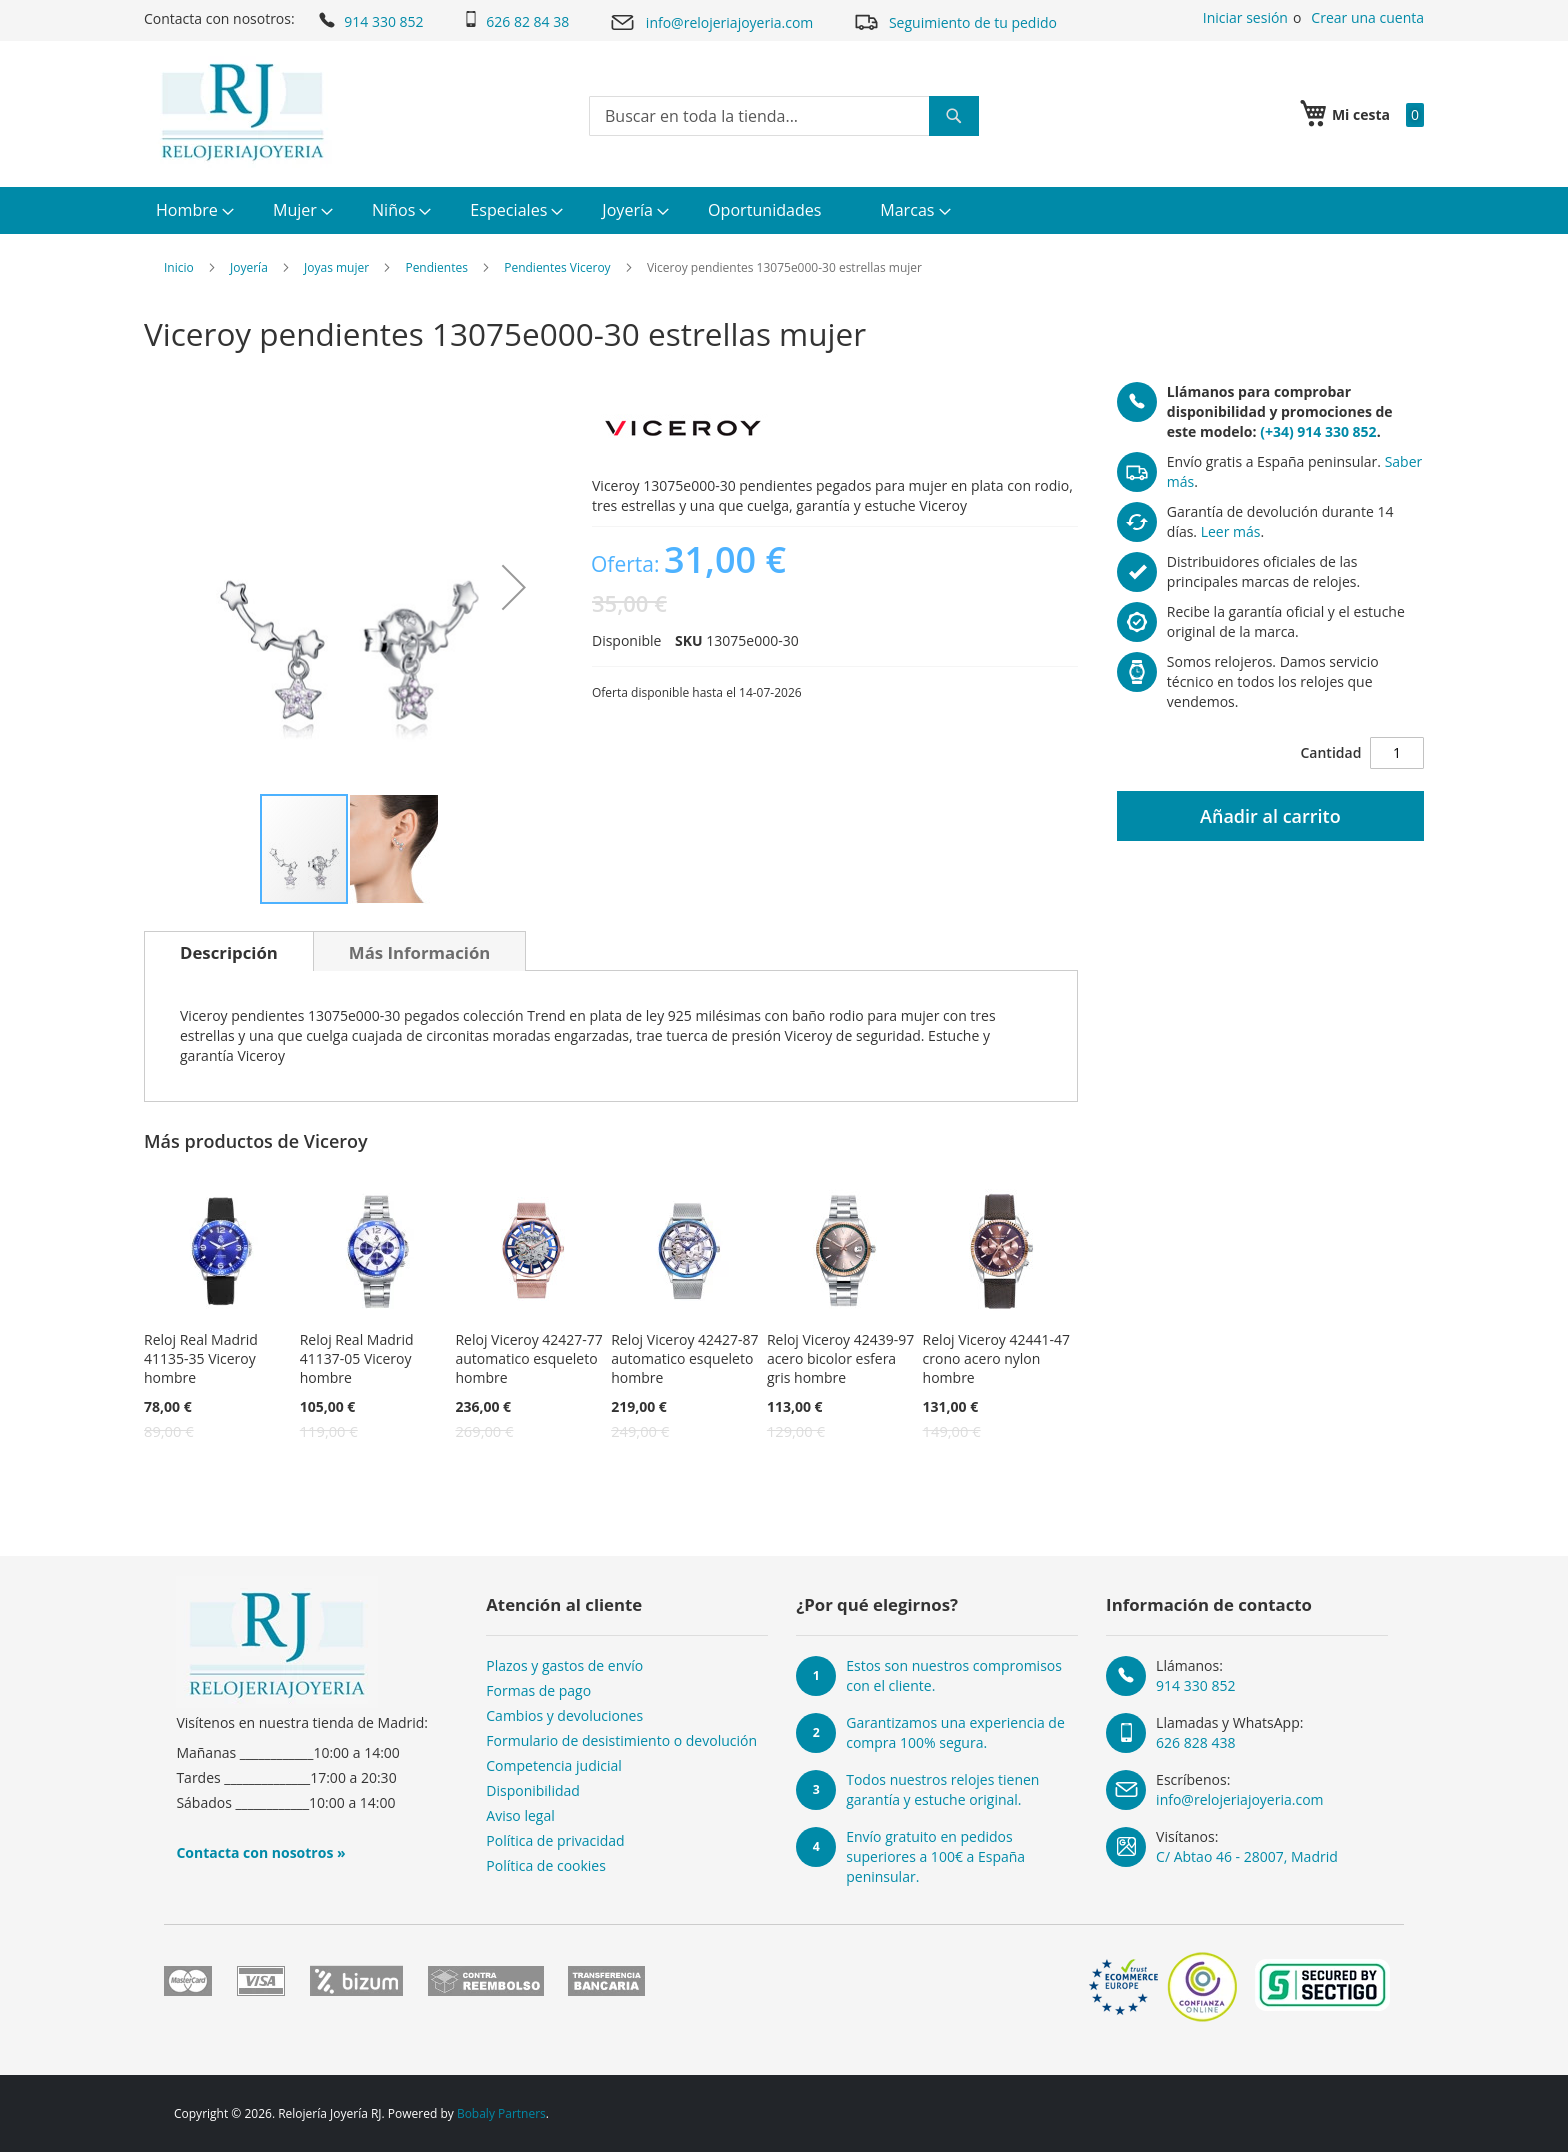 The image size is (1568, 2152). Describe the element at coordinates (784, 210) in the screenshot. I see `[menu]` at that location.